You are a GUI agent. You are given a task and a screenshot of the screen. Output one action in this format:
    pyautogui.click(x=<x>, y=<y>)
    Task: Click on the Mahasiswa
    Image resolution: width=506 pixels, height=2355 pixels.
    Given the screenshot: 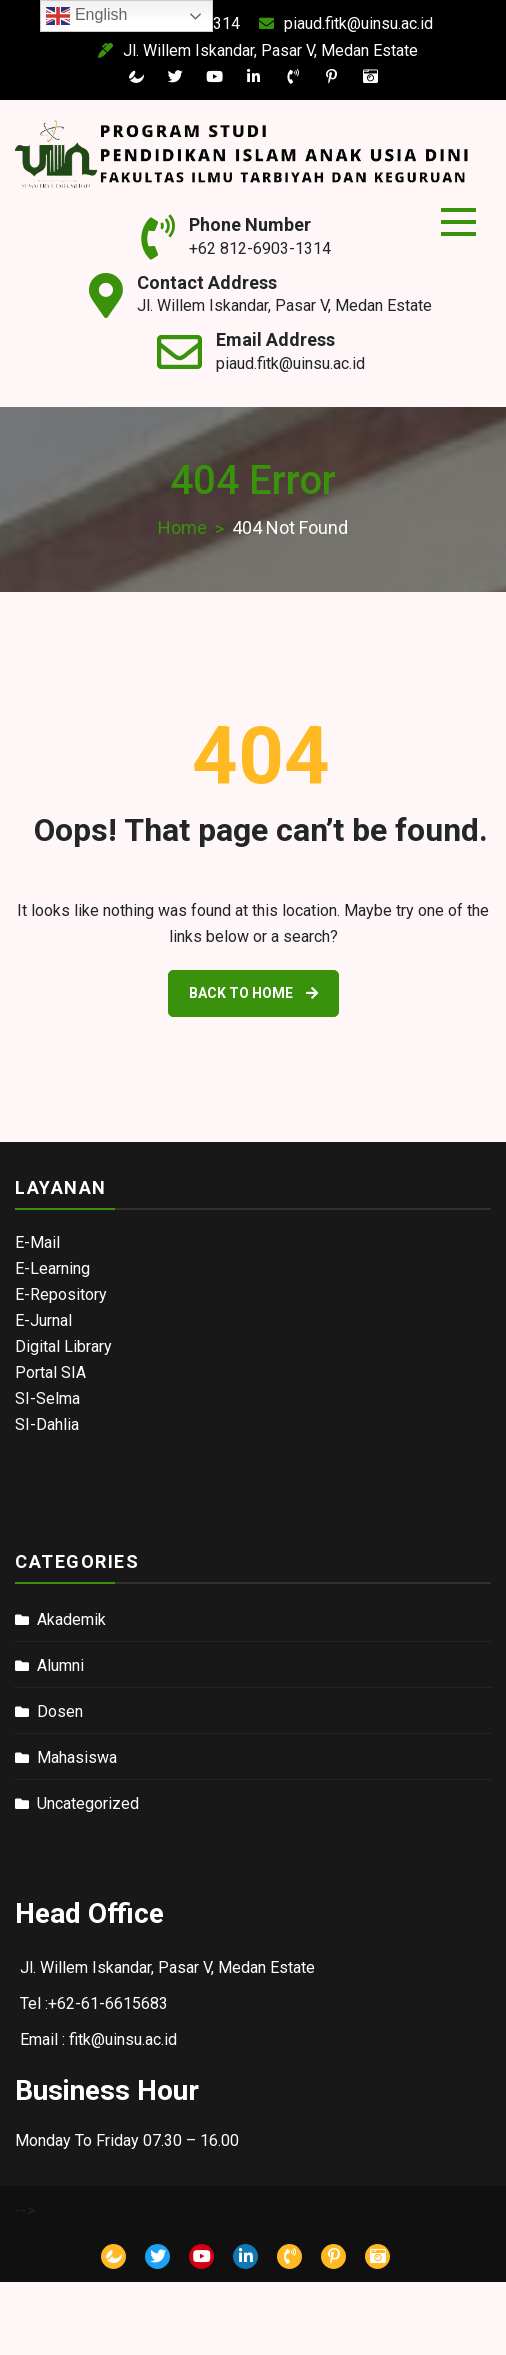 What is the action you would take?
    pyautogui.click(x=77, y=1757)
    